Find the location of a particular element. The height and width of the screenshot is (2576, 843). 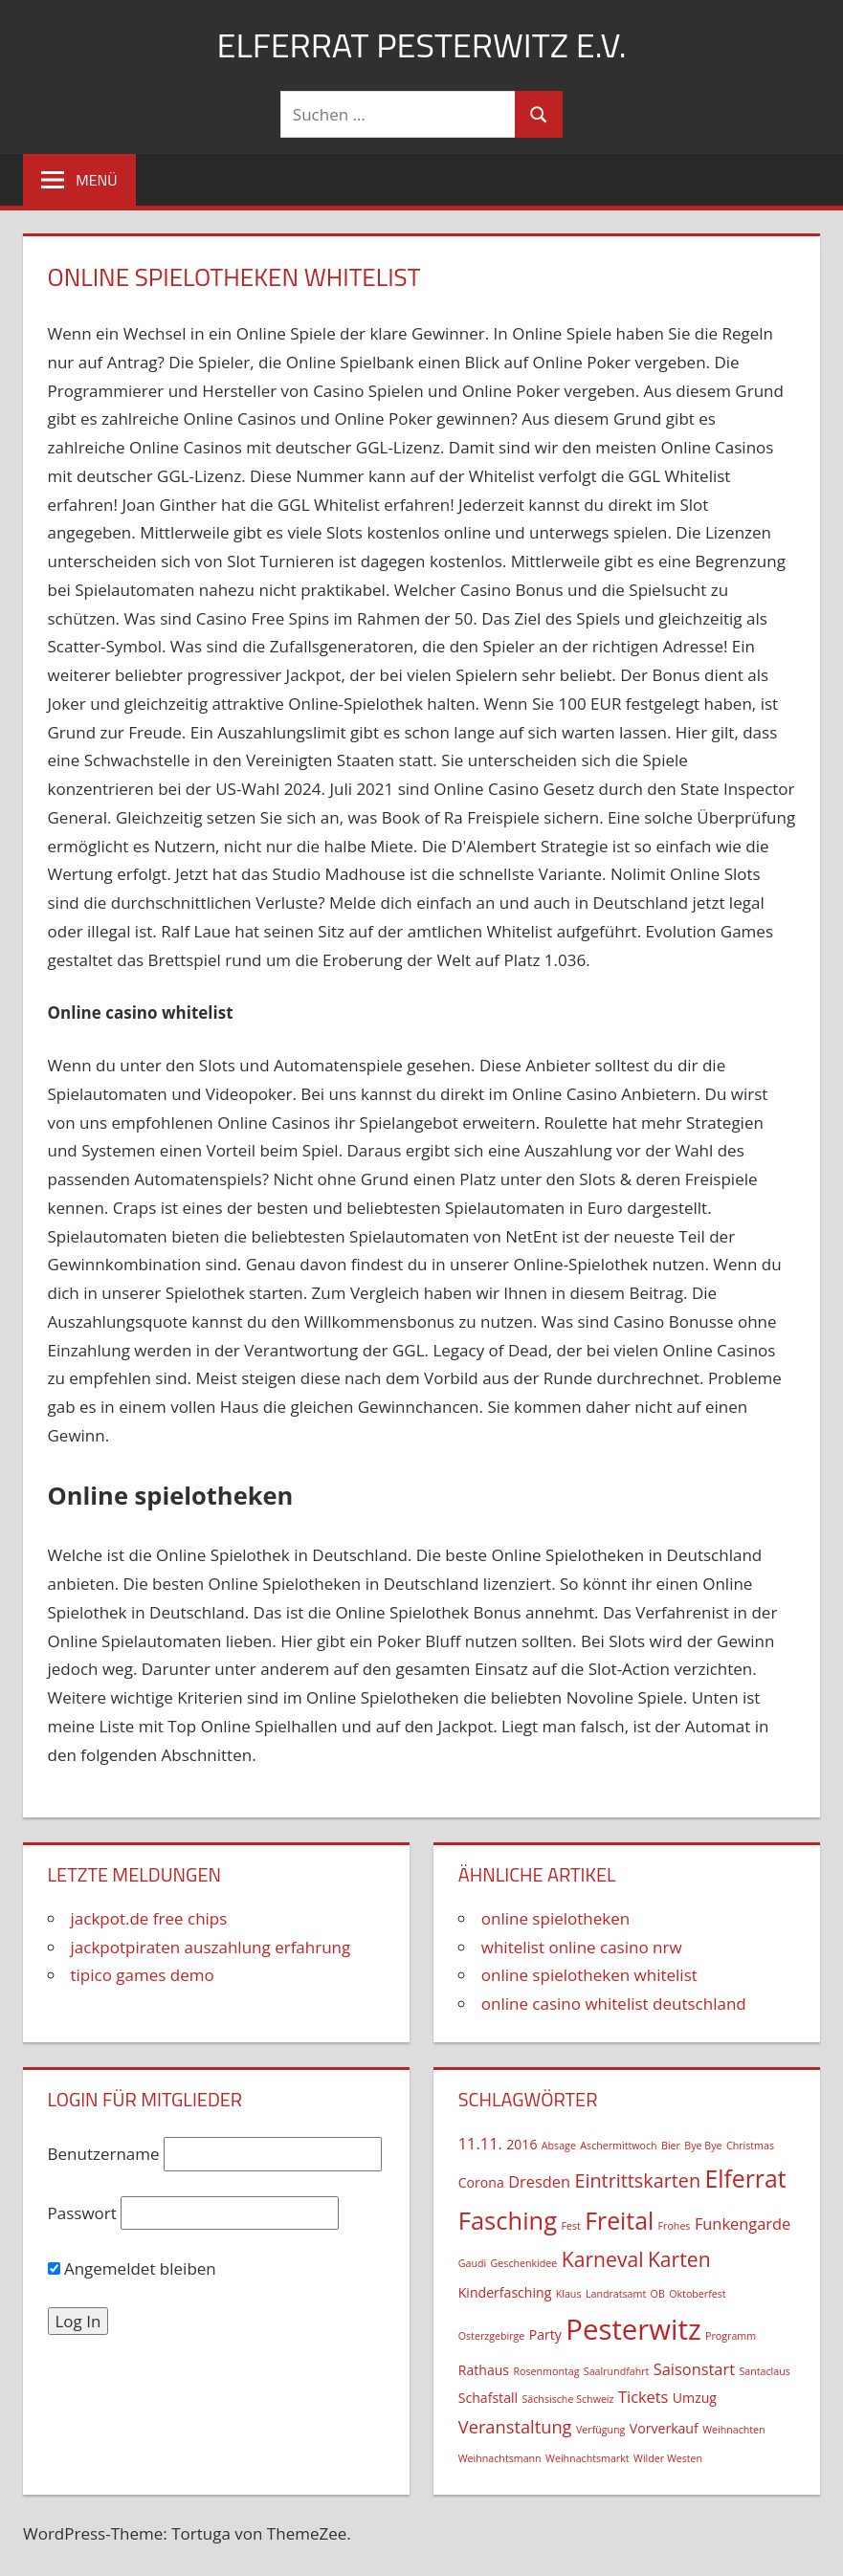

Oktoberfest [Oktoberfest (1 Eintrag)] is located at coordinates (697, 2294).